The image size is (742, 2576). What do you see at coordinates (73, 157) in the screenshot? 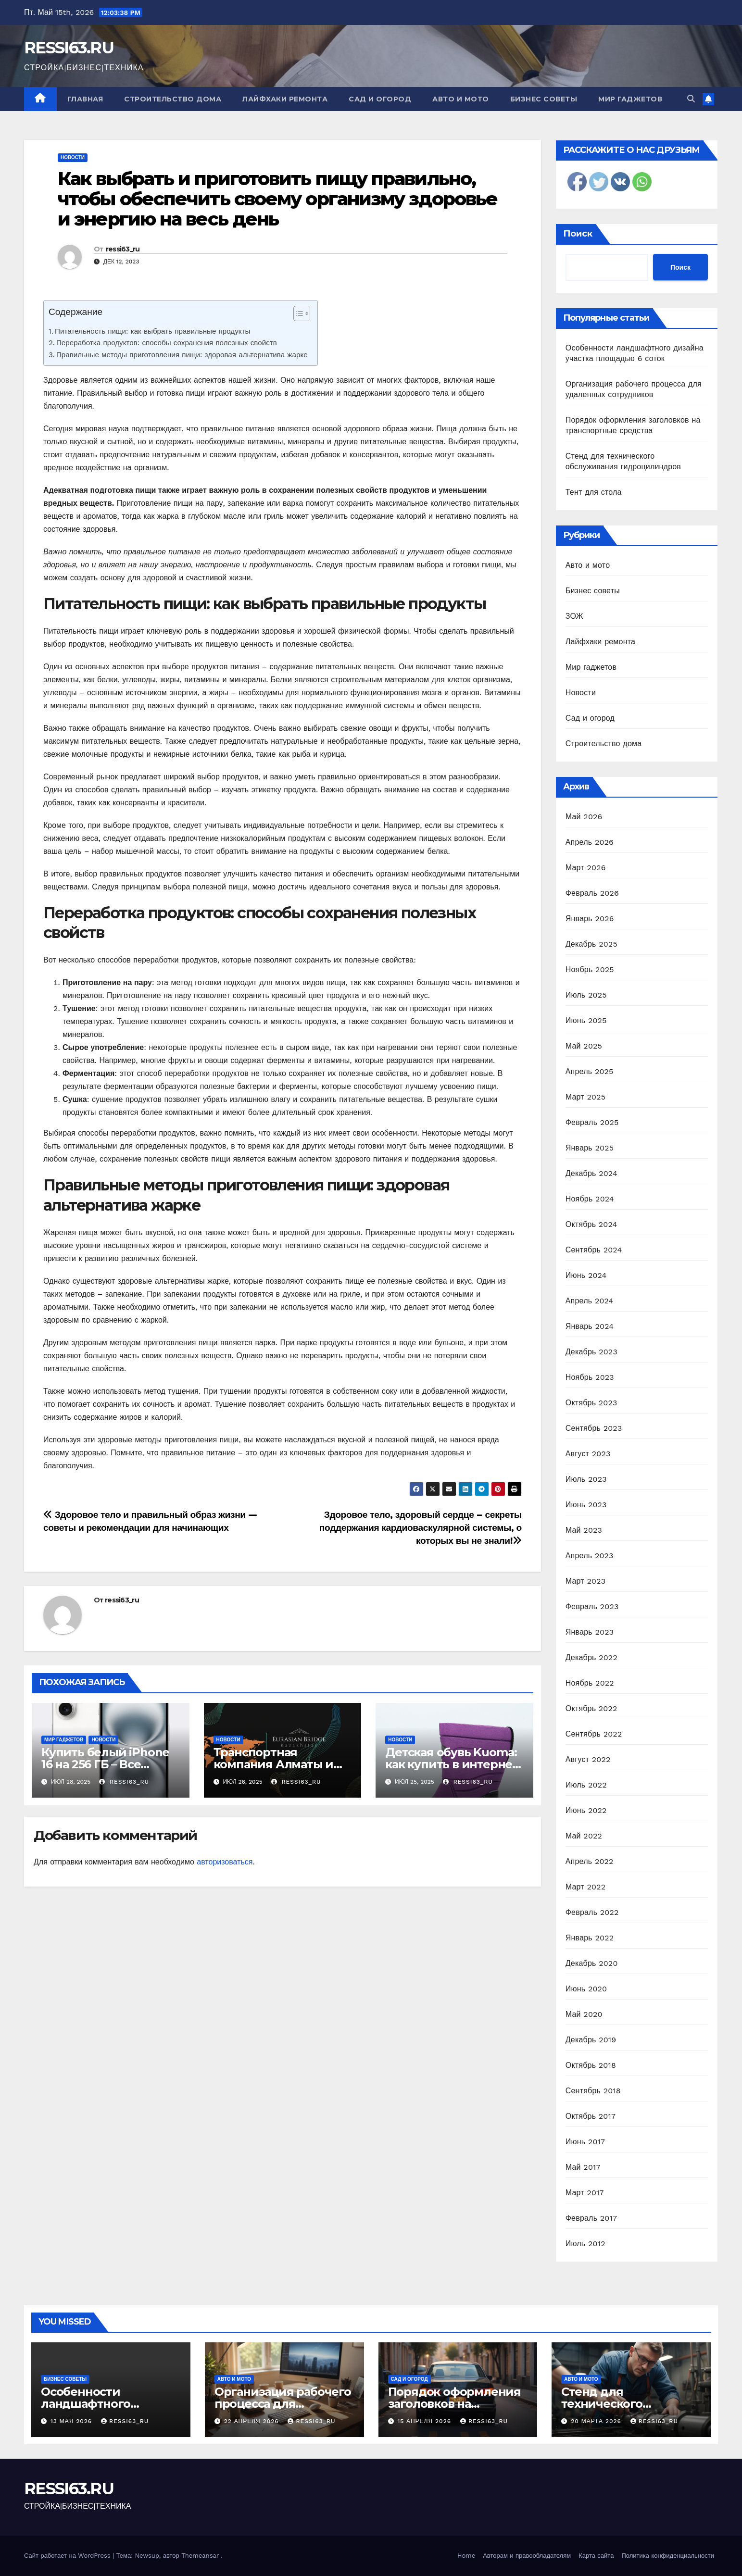
I see `Новости` at bounding box center [73, 157].